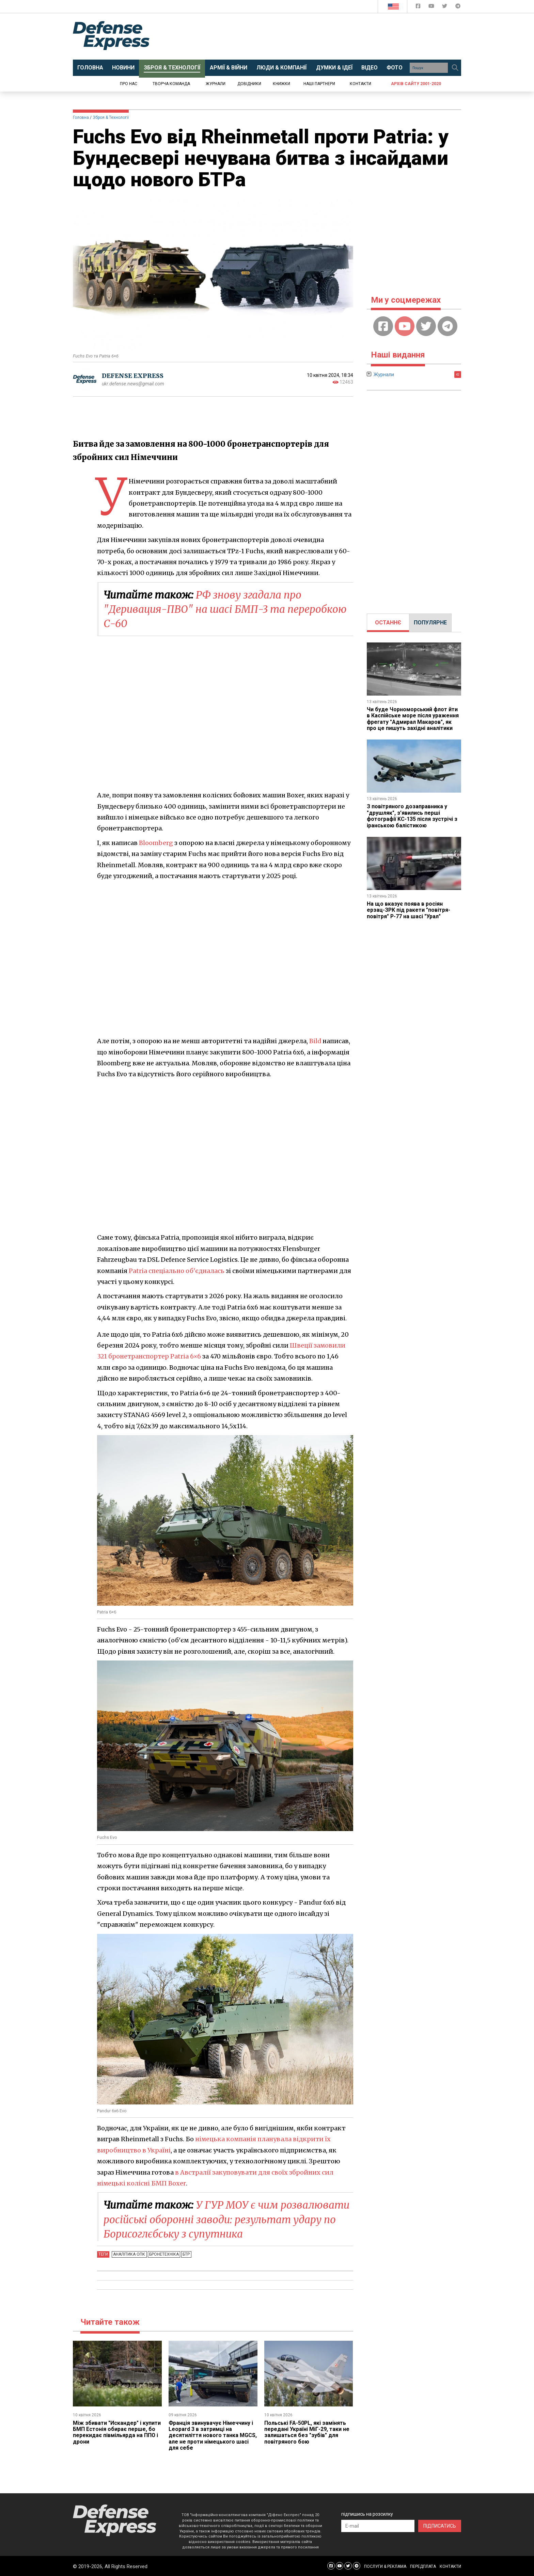 This screenshot has width=534, height=2576. Describe the element at coordinates (388, 622) in the screenshot. I see `ОСТАННЄ` at that location.